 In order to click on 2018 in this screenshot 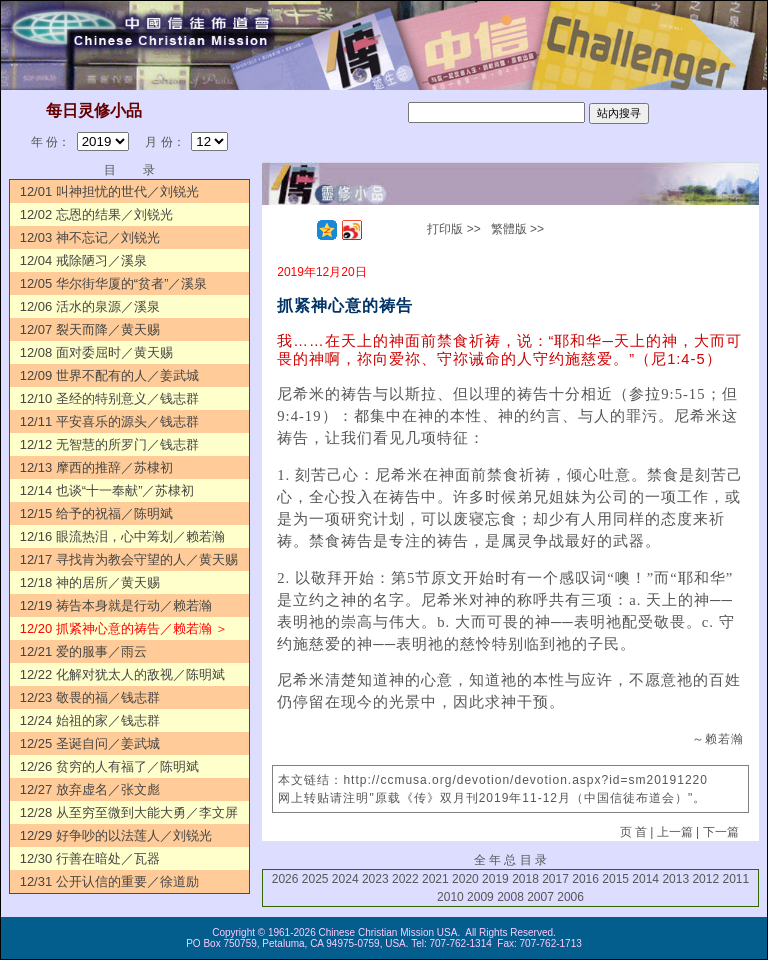, I will do `click(525, 879)`.